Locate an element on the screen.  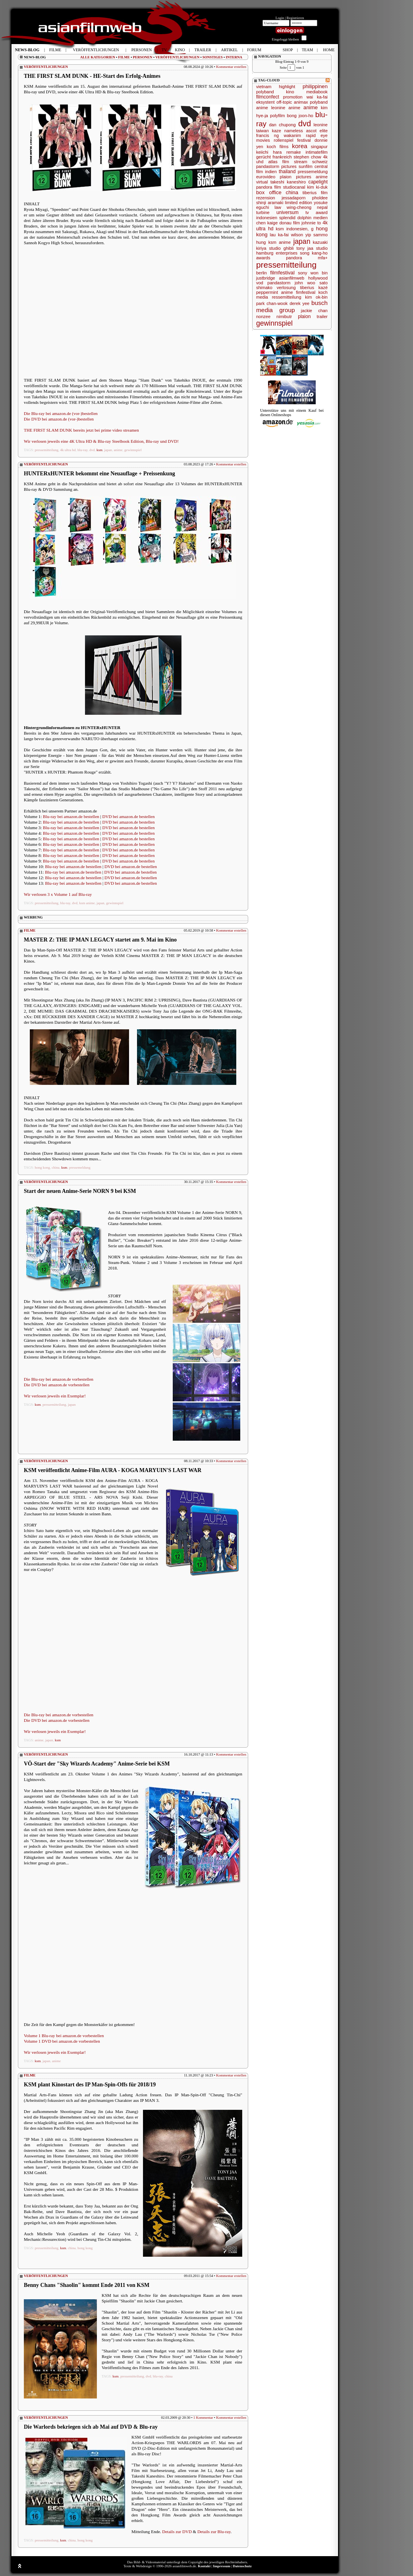
park chan-wook is located at coordinates (272, 303).